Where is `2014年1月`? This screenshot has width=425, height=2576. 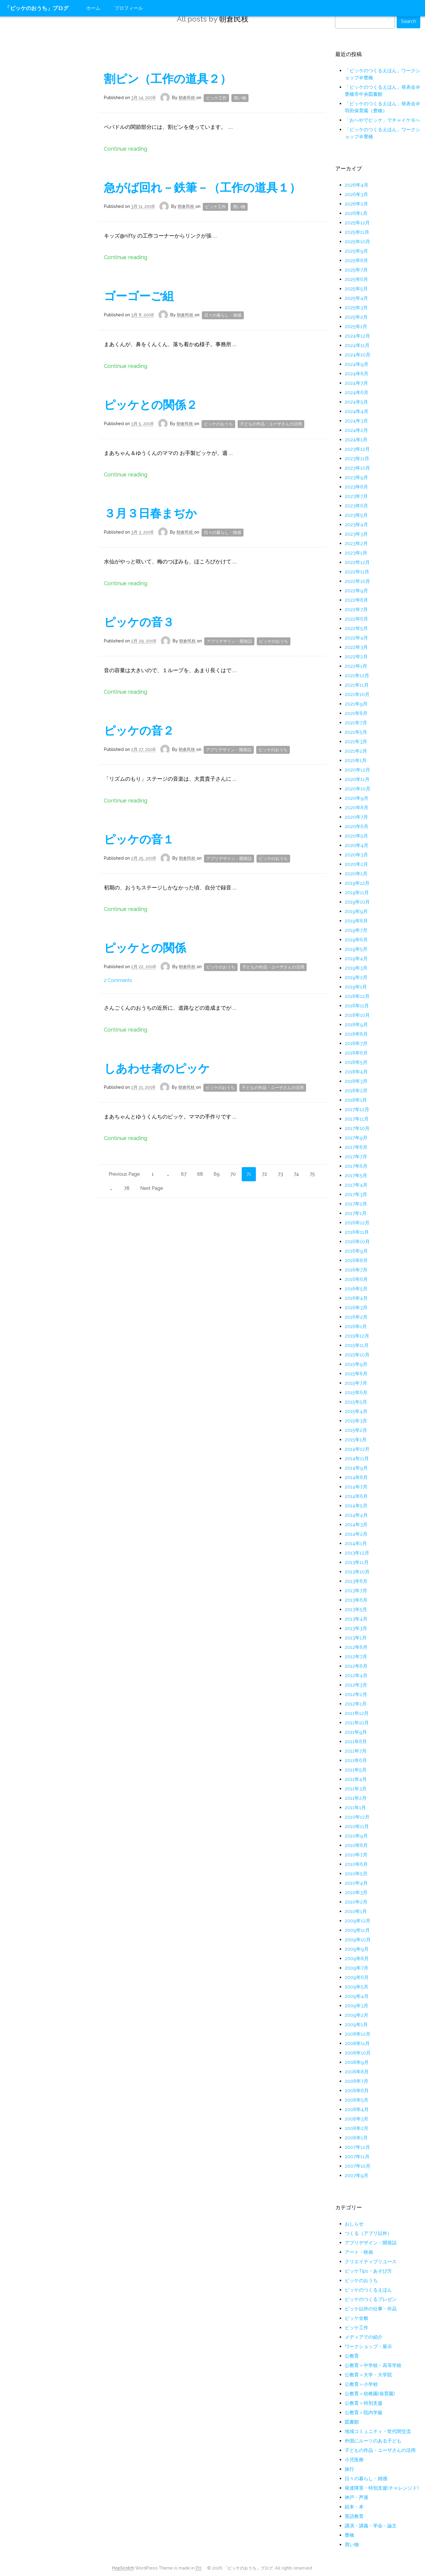 2014年1月 is located at coordinates (356, 1543).